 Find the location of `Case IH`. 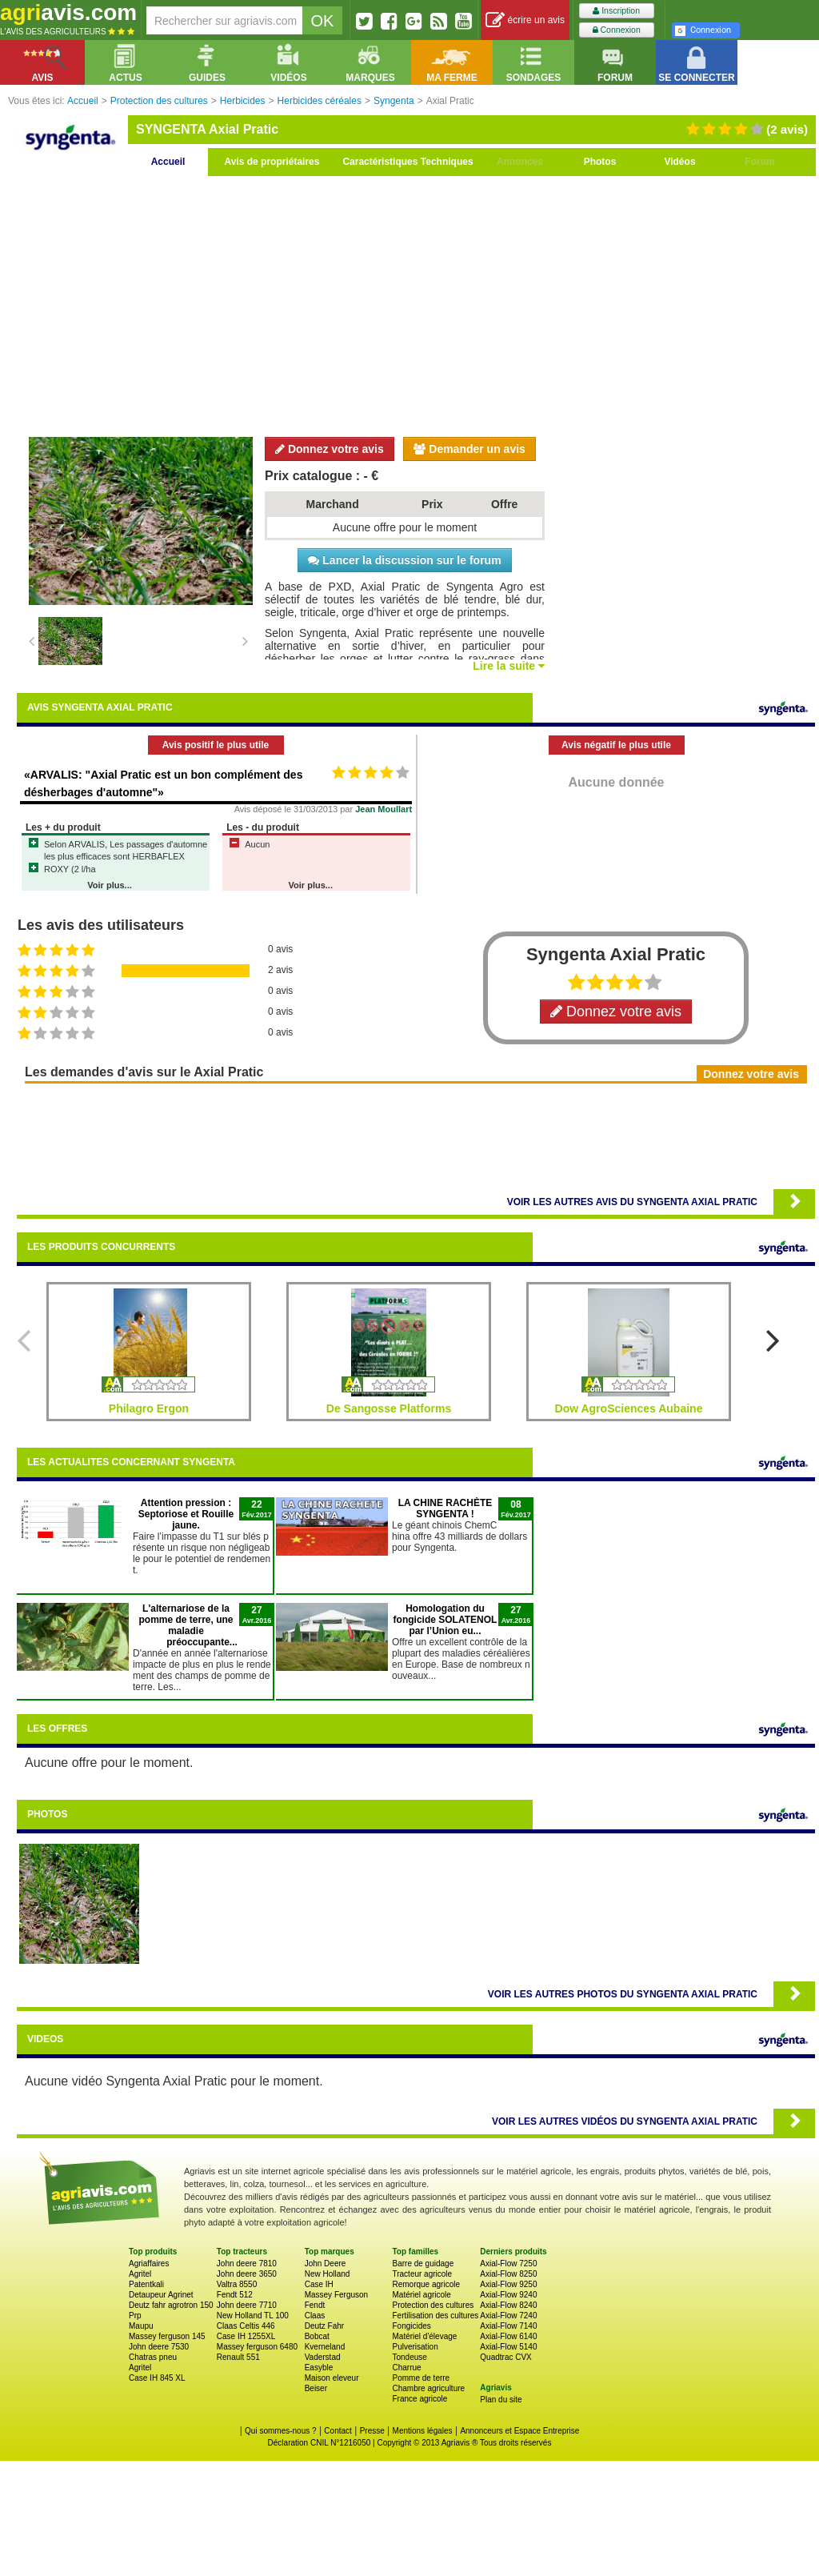

Case IH is located at coordinates (319, 2284).